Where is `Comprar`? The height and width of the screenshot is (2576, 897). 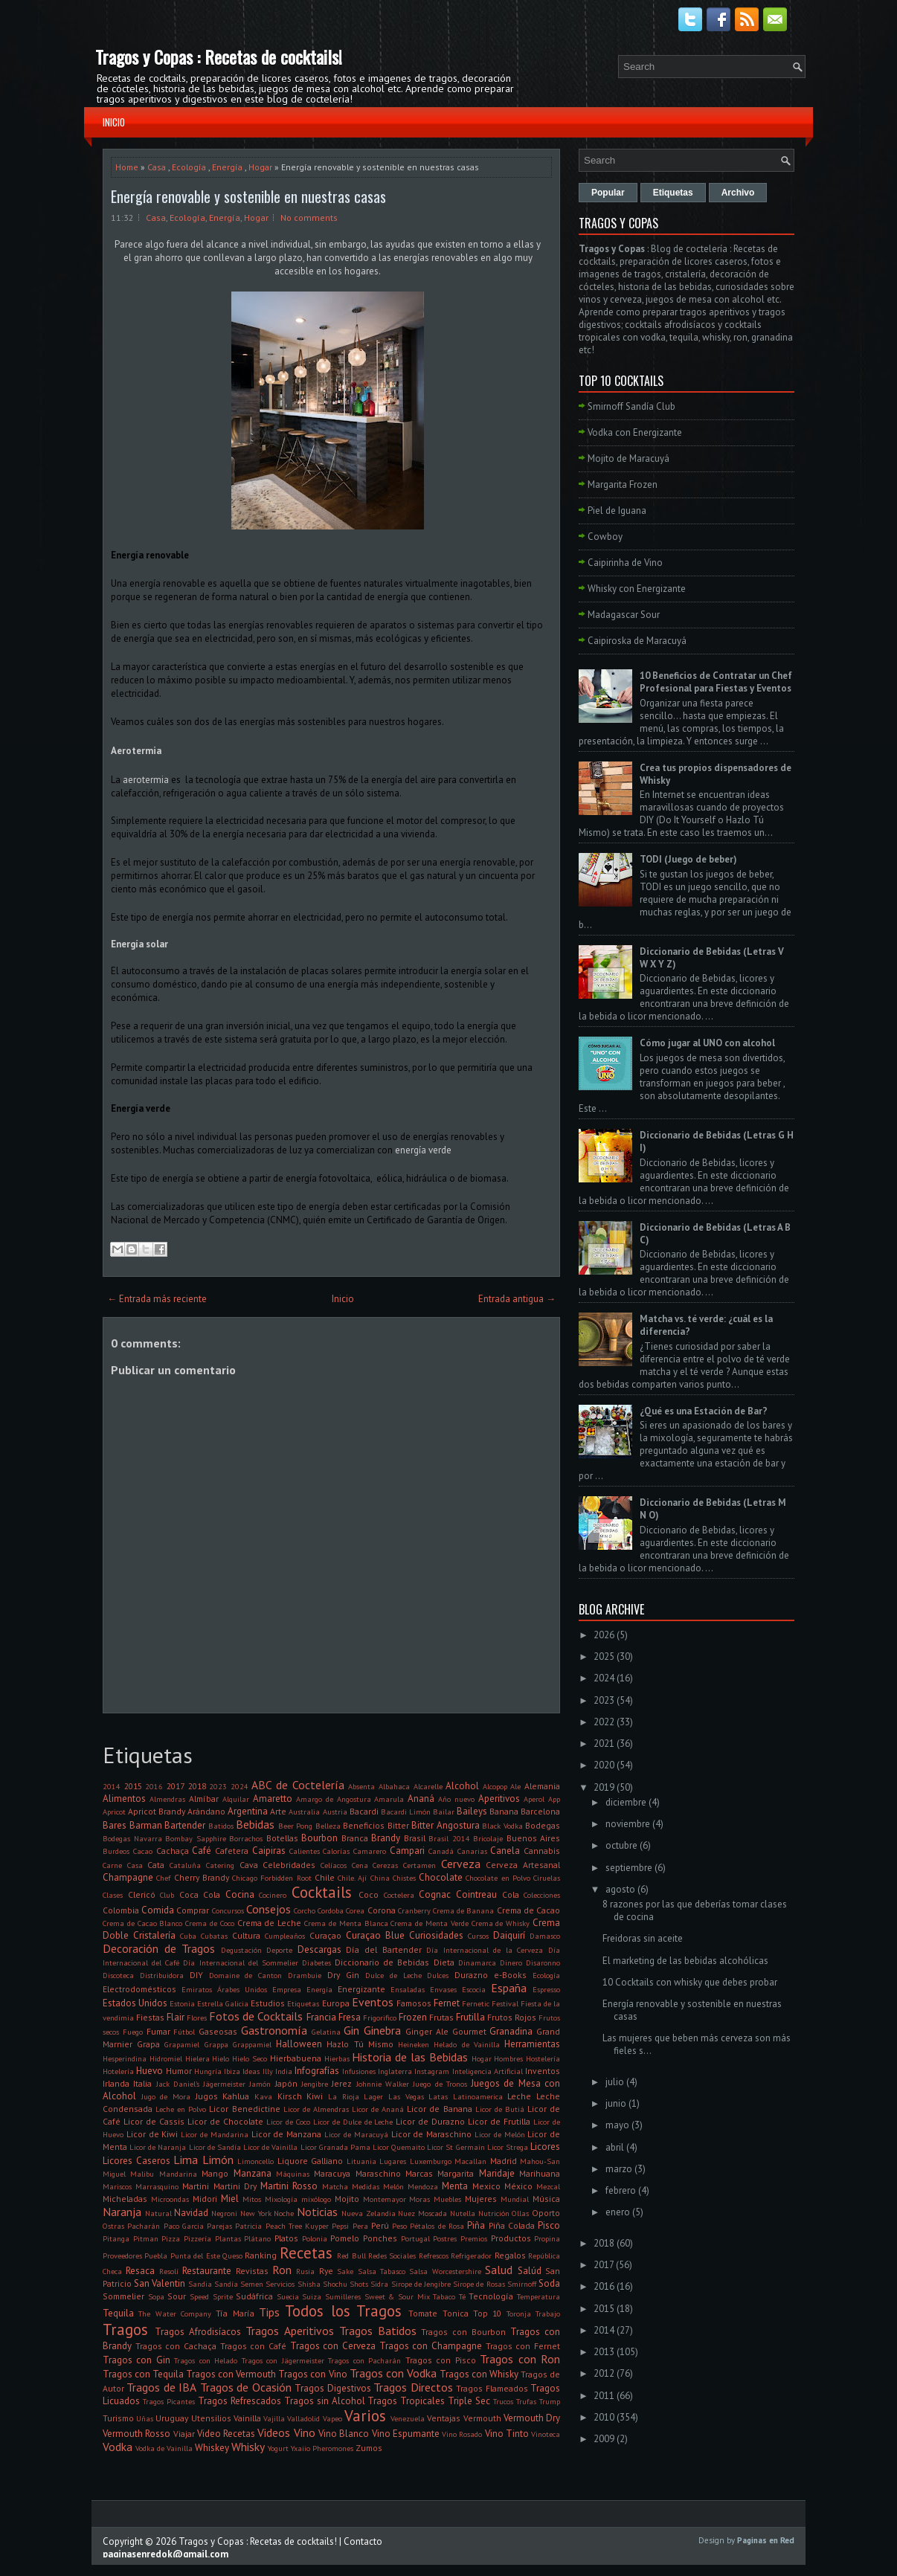
Comprar is located at coordinates (192, 1910).